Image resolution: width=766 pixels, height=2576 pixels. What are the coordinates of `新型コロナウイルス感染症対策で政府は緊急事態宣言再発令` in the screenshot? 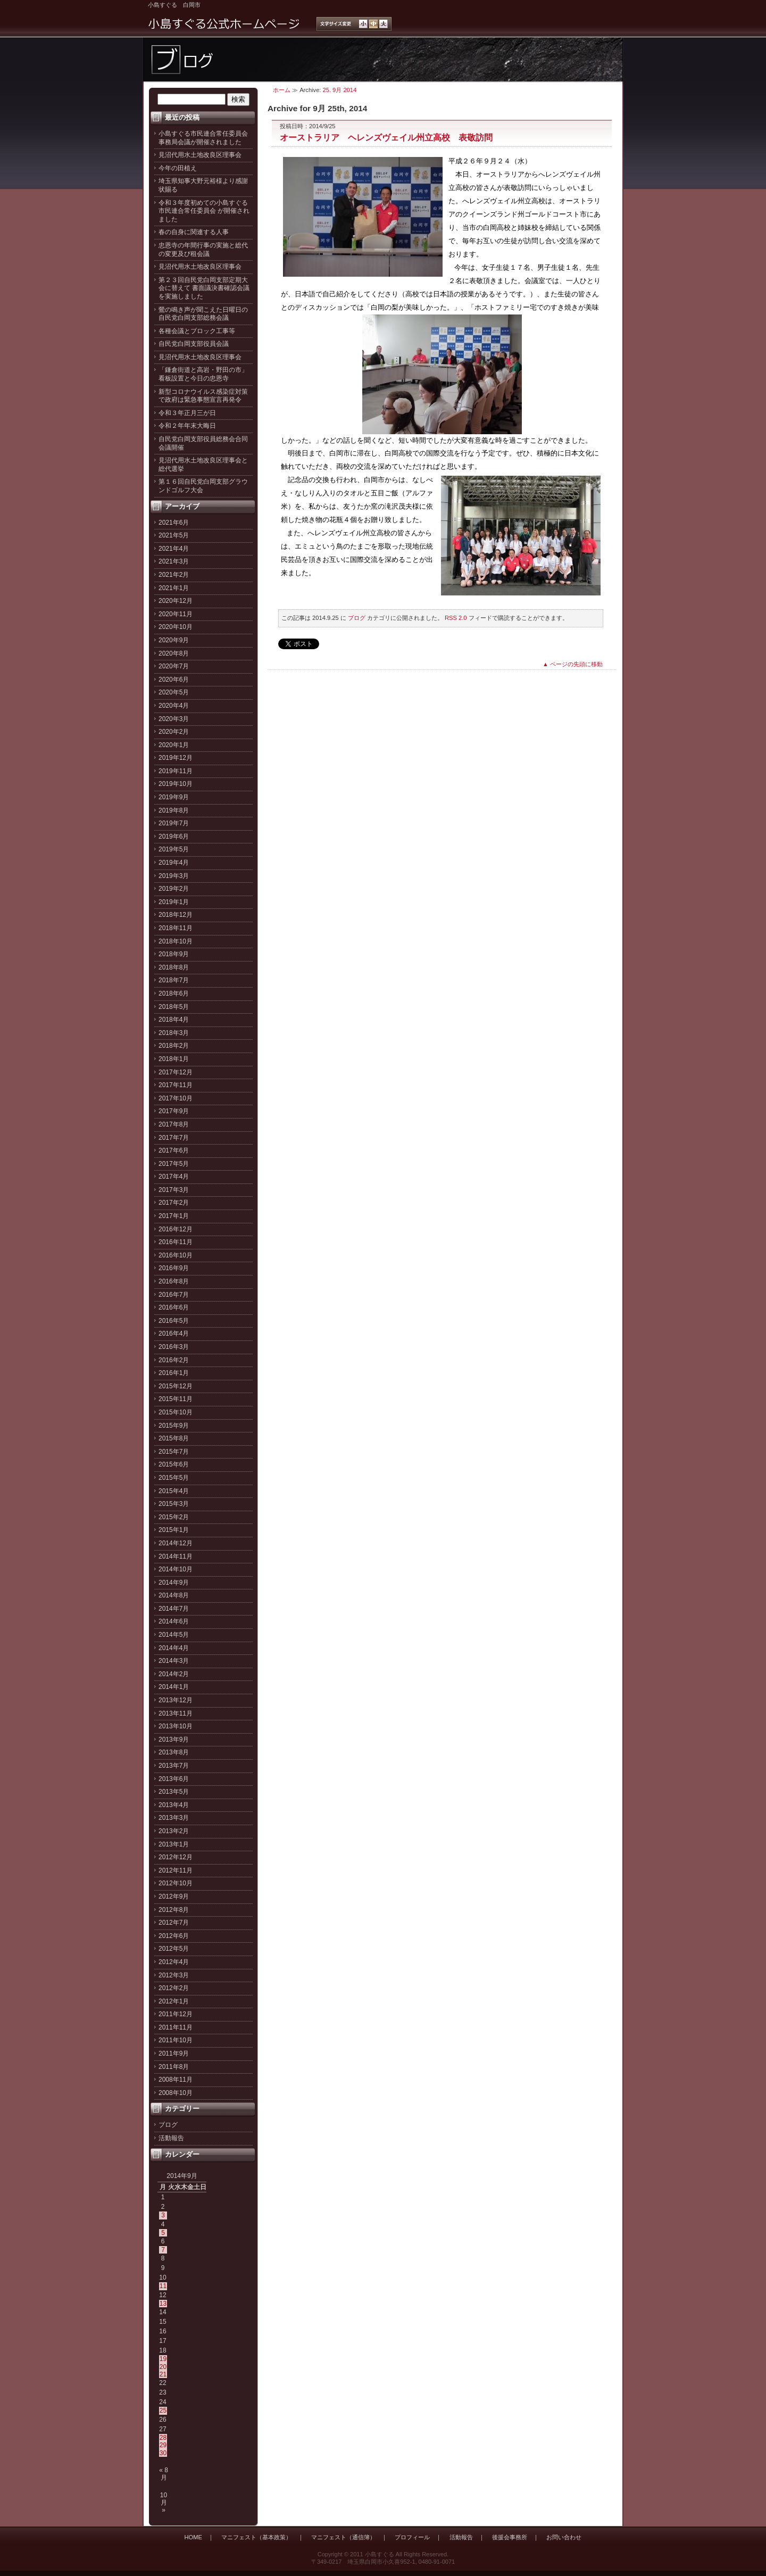 It's located at (203, 396).